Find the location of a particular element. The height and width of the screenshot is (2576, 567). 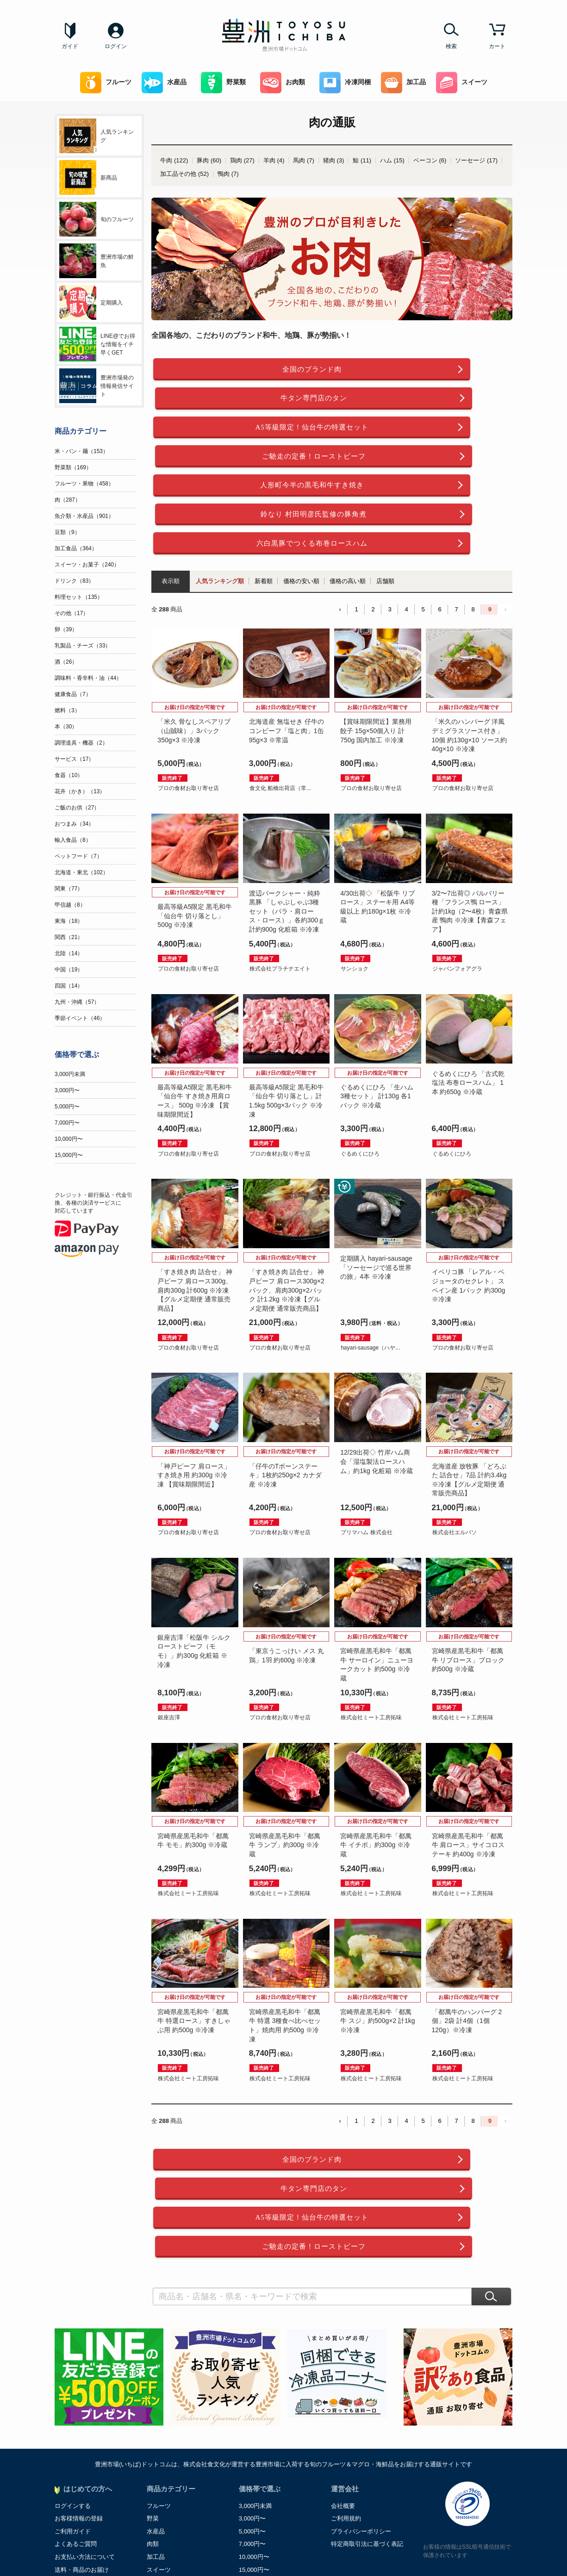

10,000円〜 is located at coordinates (69, 1139).